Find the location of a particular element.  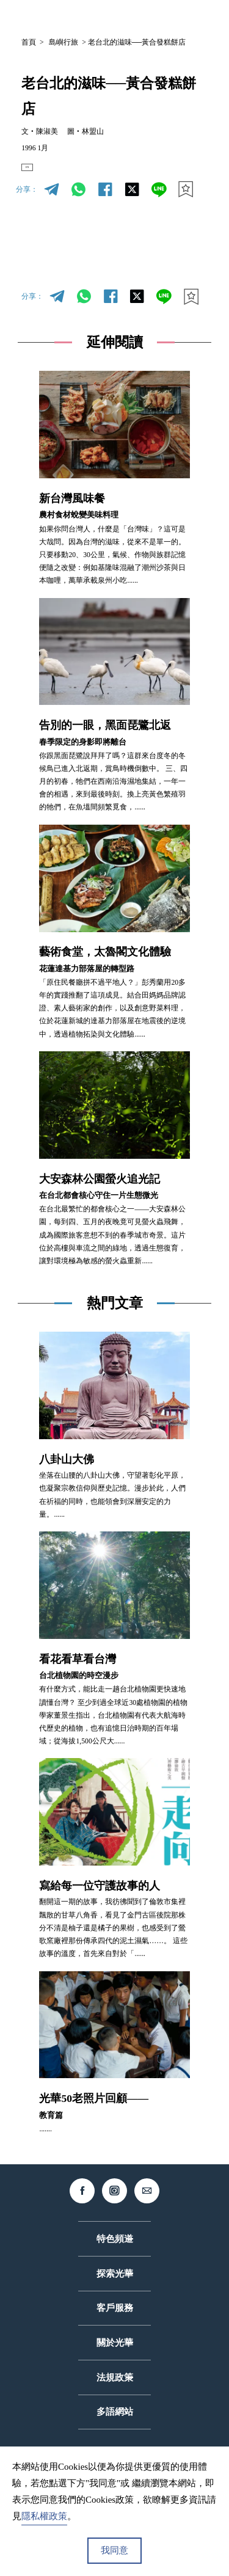

首頁 is located at coordinates (28, 42).